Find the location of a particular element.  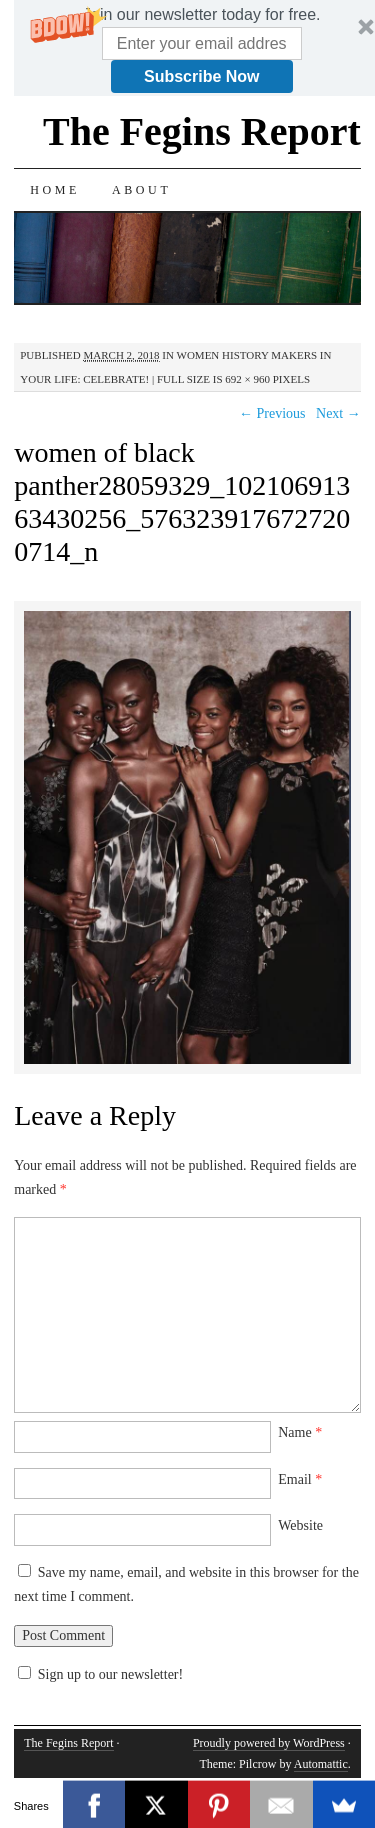

692 × 960 is located at coordinates (247, 379).